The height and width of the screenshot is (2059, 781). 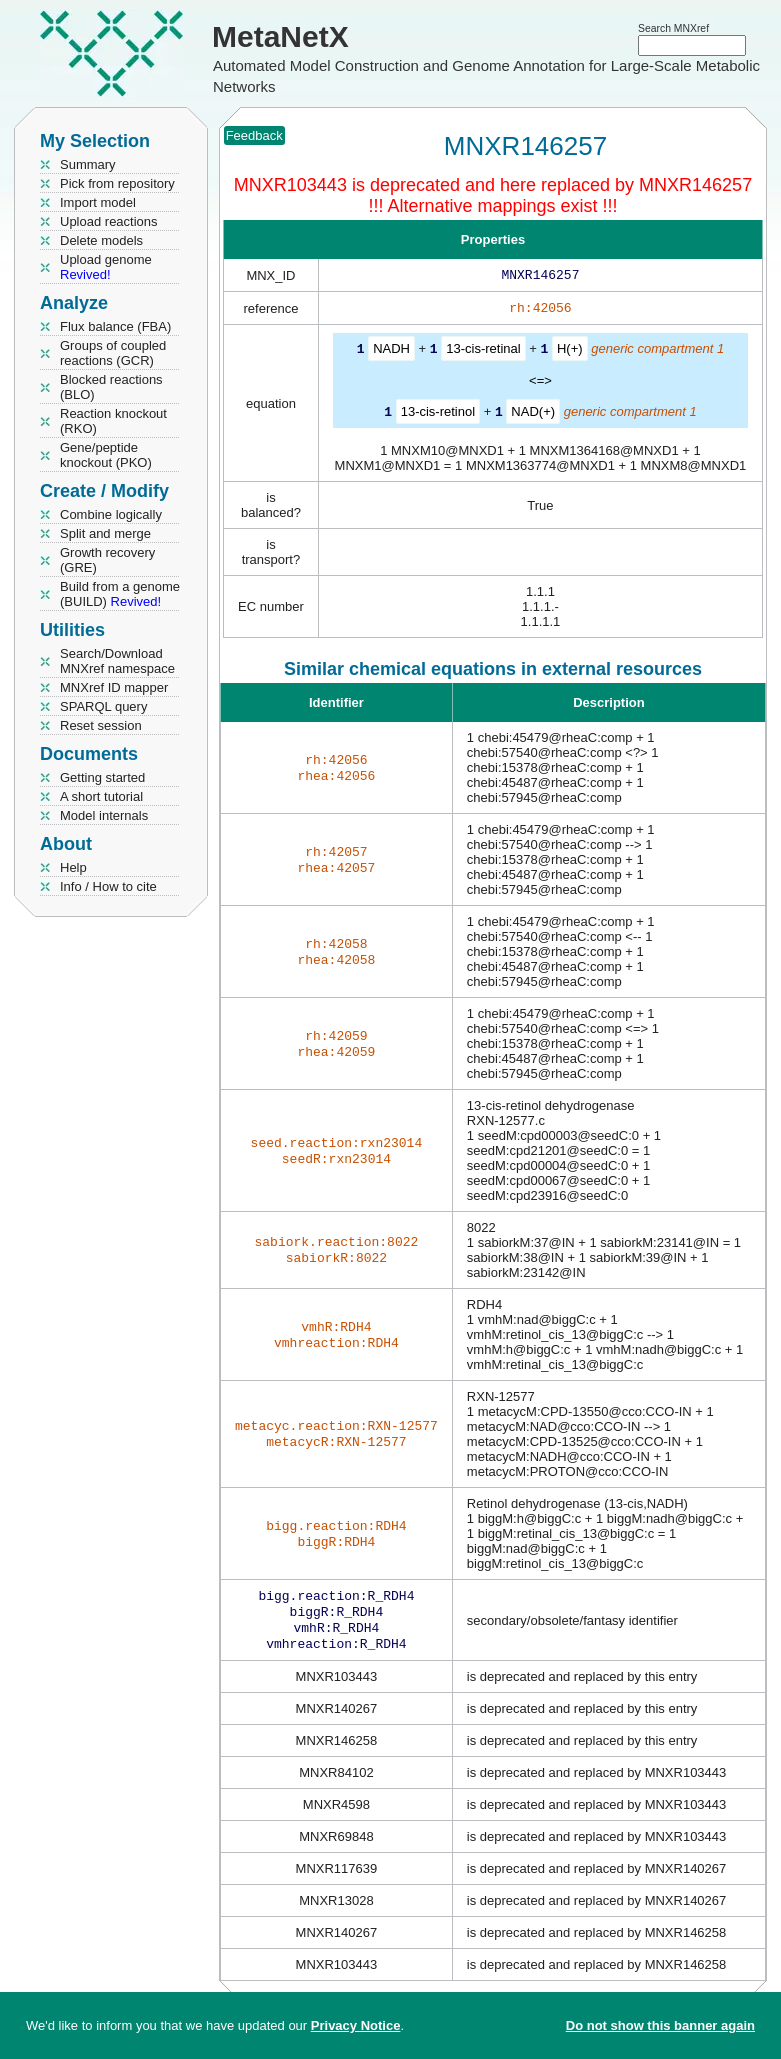 I want to click on Flux balance (FBA), so click(x=115, y=326).